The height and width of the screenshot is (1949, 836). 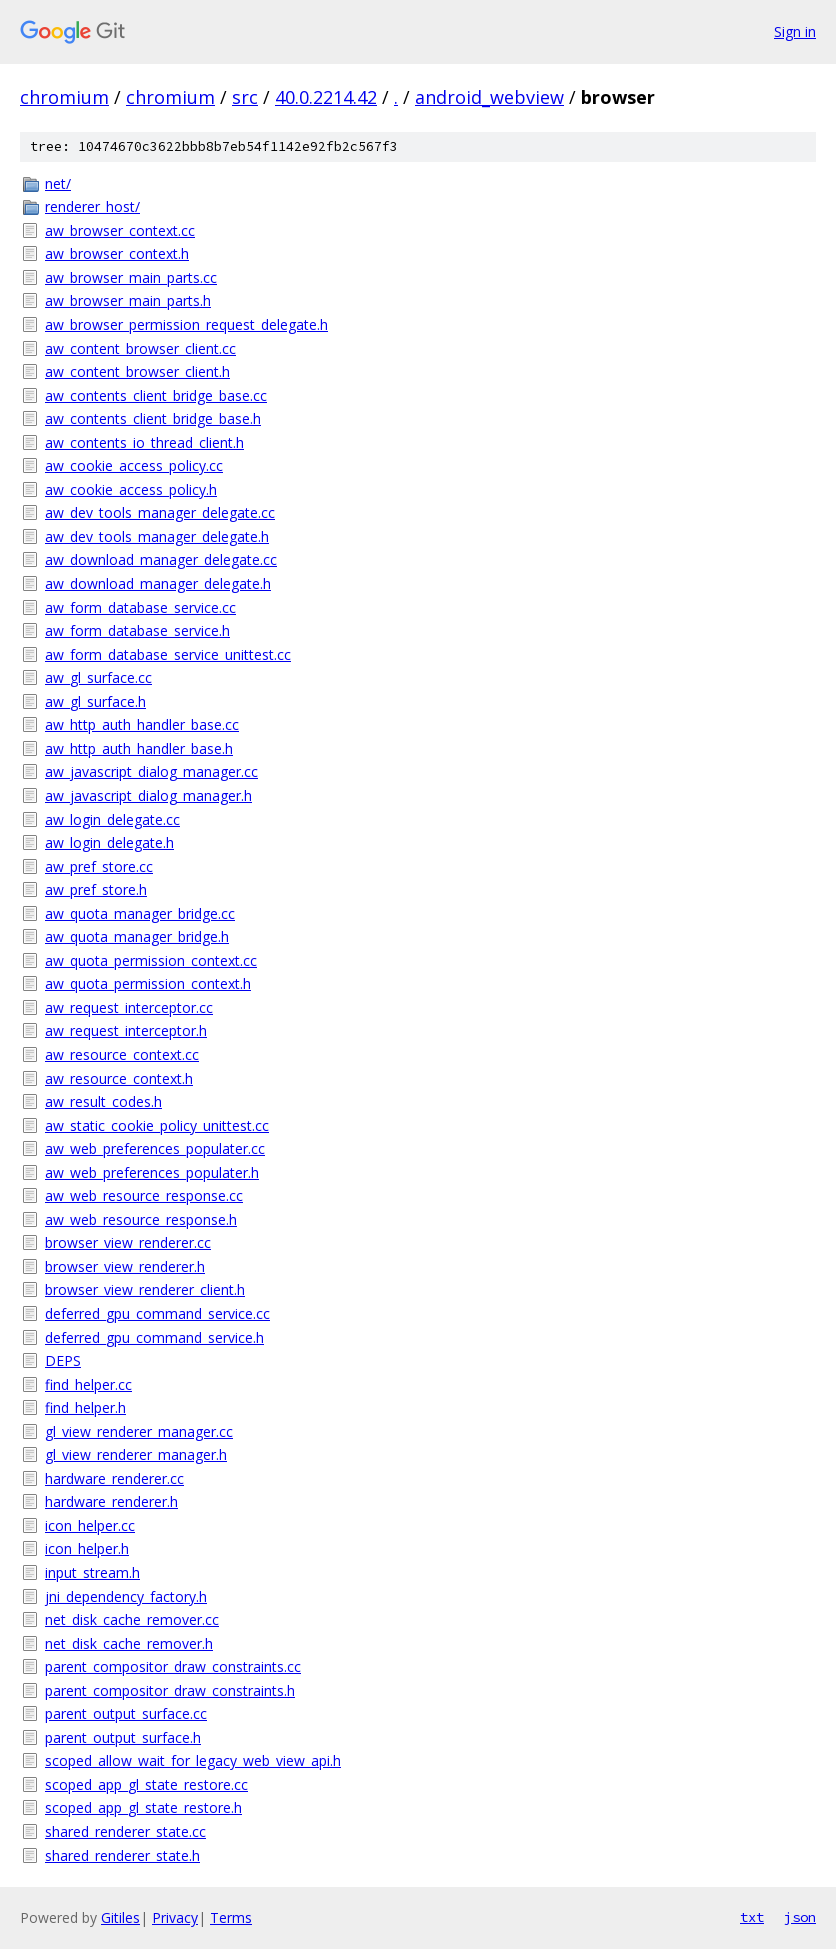 What do you see at coordinates (63, 1360) in the screenshot?
I see `DEPS` at bounding box center [63, 1360].